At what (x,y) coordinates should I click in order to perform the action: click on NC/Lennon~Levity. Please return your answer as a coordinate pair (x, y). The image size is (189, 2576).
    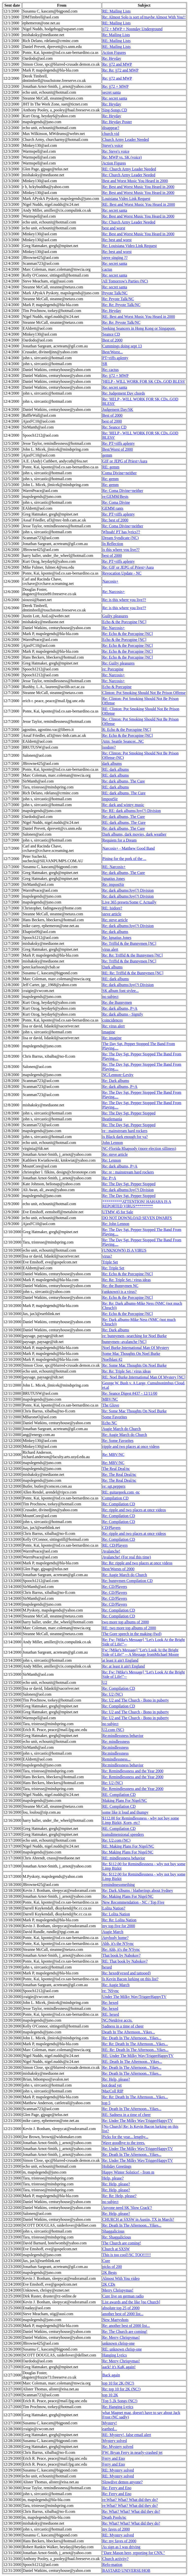
    Looking at the image, I should click on (117, 1075).